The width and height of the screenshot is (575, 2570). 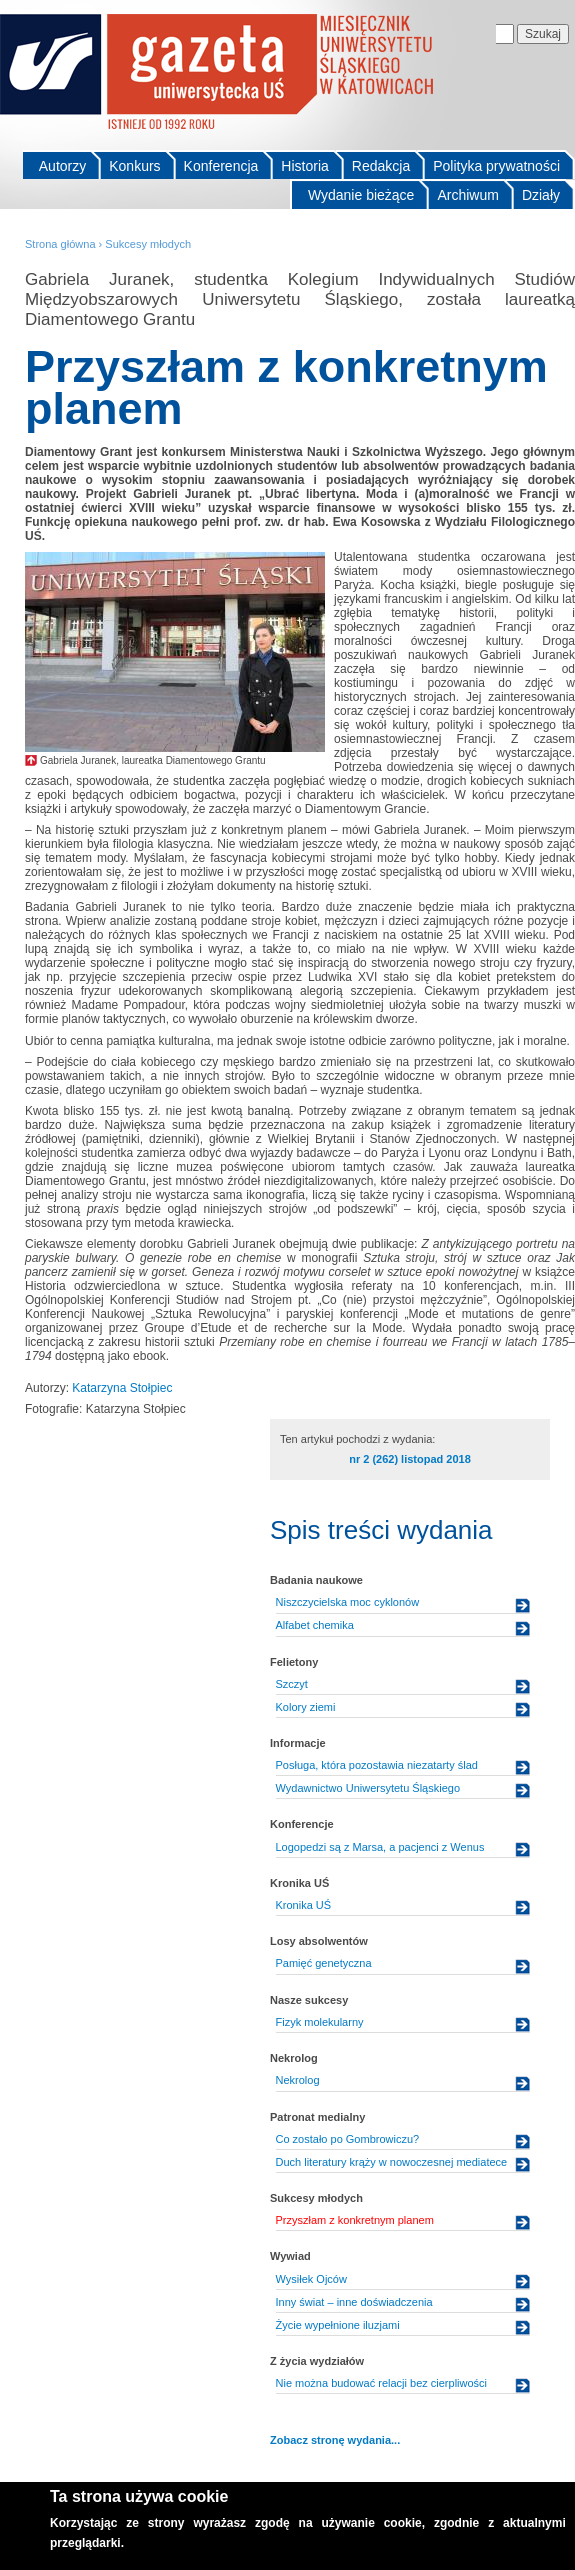 I want to click on Kronika UŚ, so click(x=304, y=1905).